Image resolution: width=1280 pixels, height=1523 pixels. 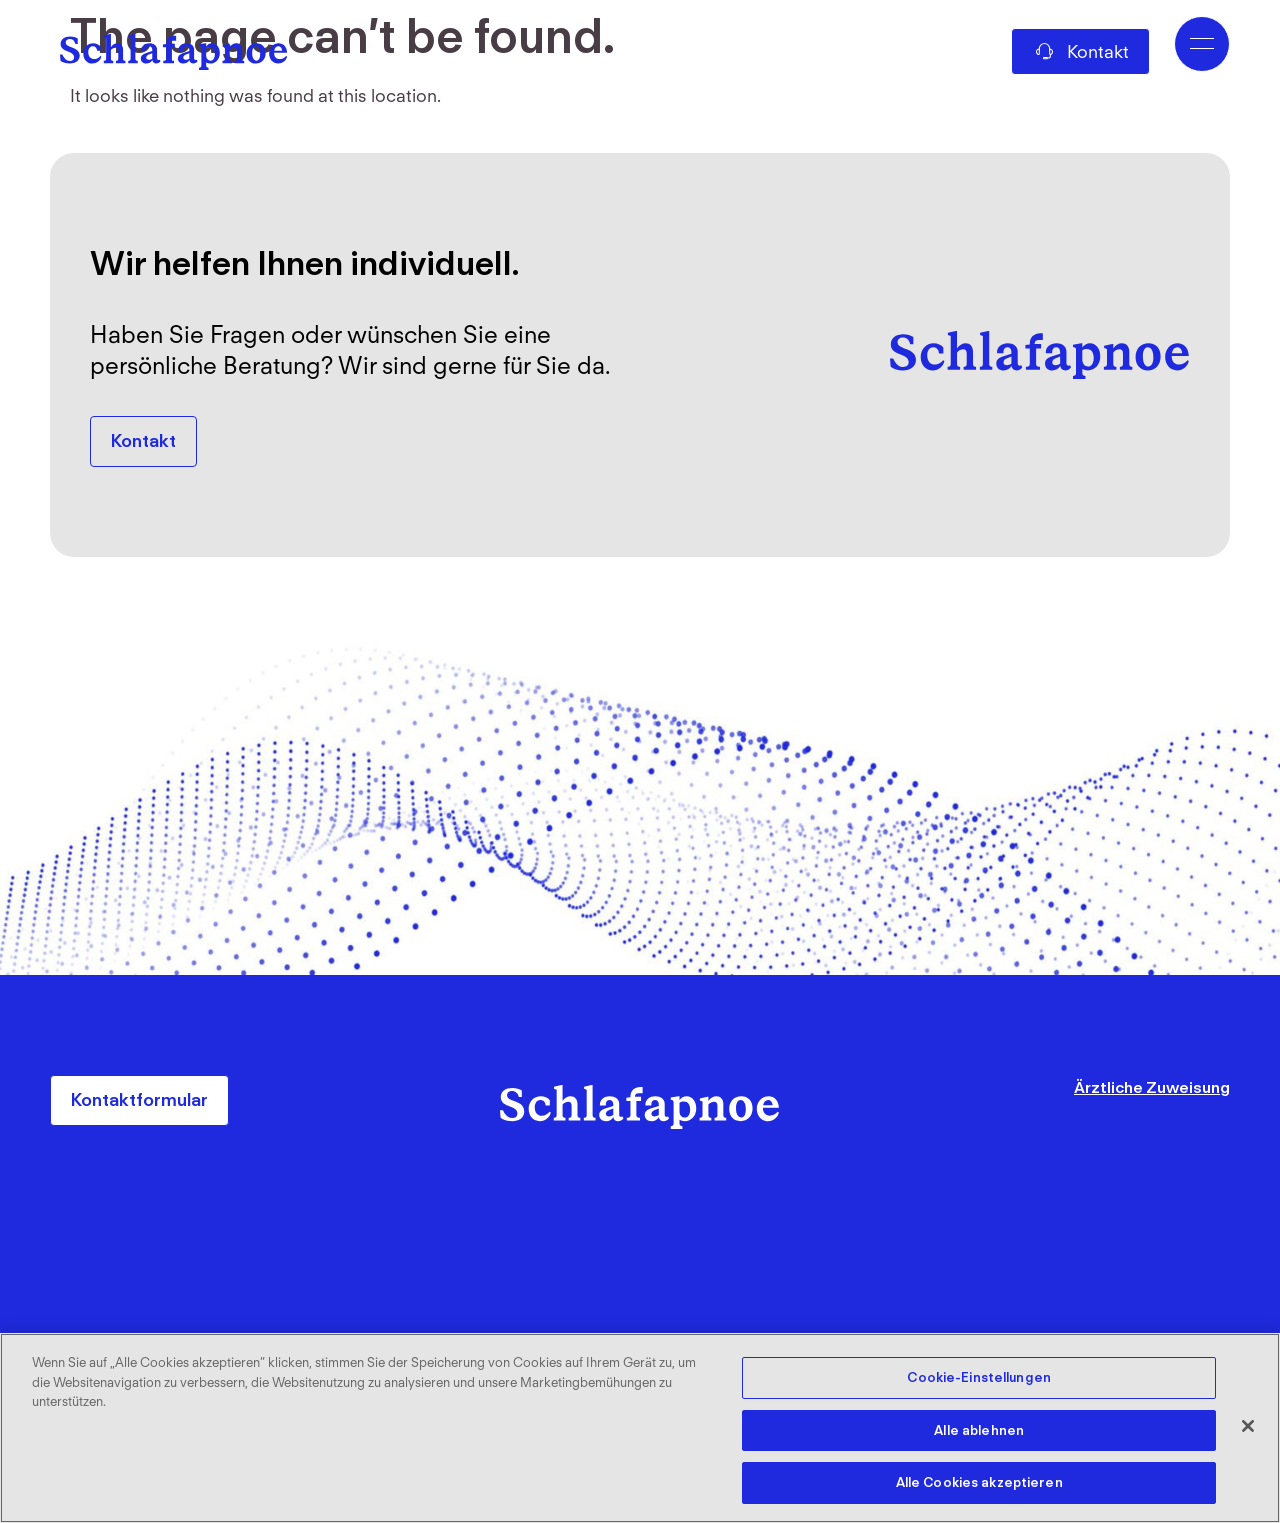 What do you see at coordinates (640, 1428) in the screenshot?
I see `[region]` at bounding box center [640, 1428].